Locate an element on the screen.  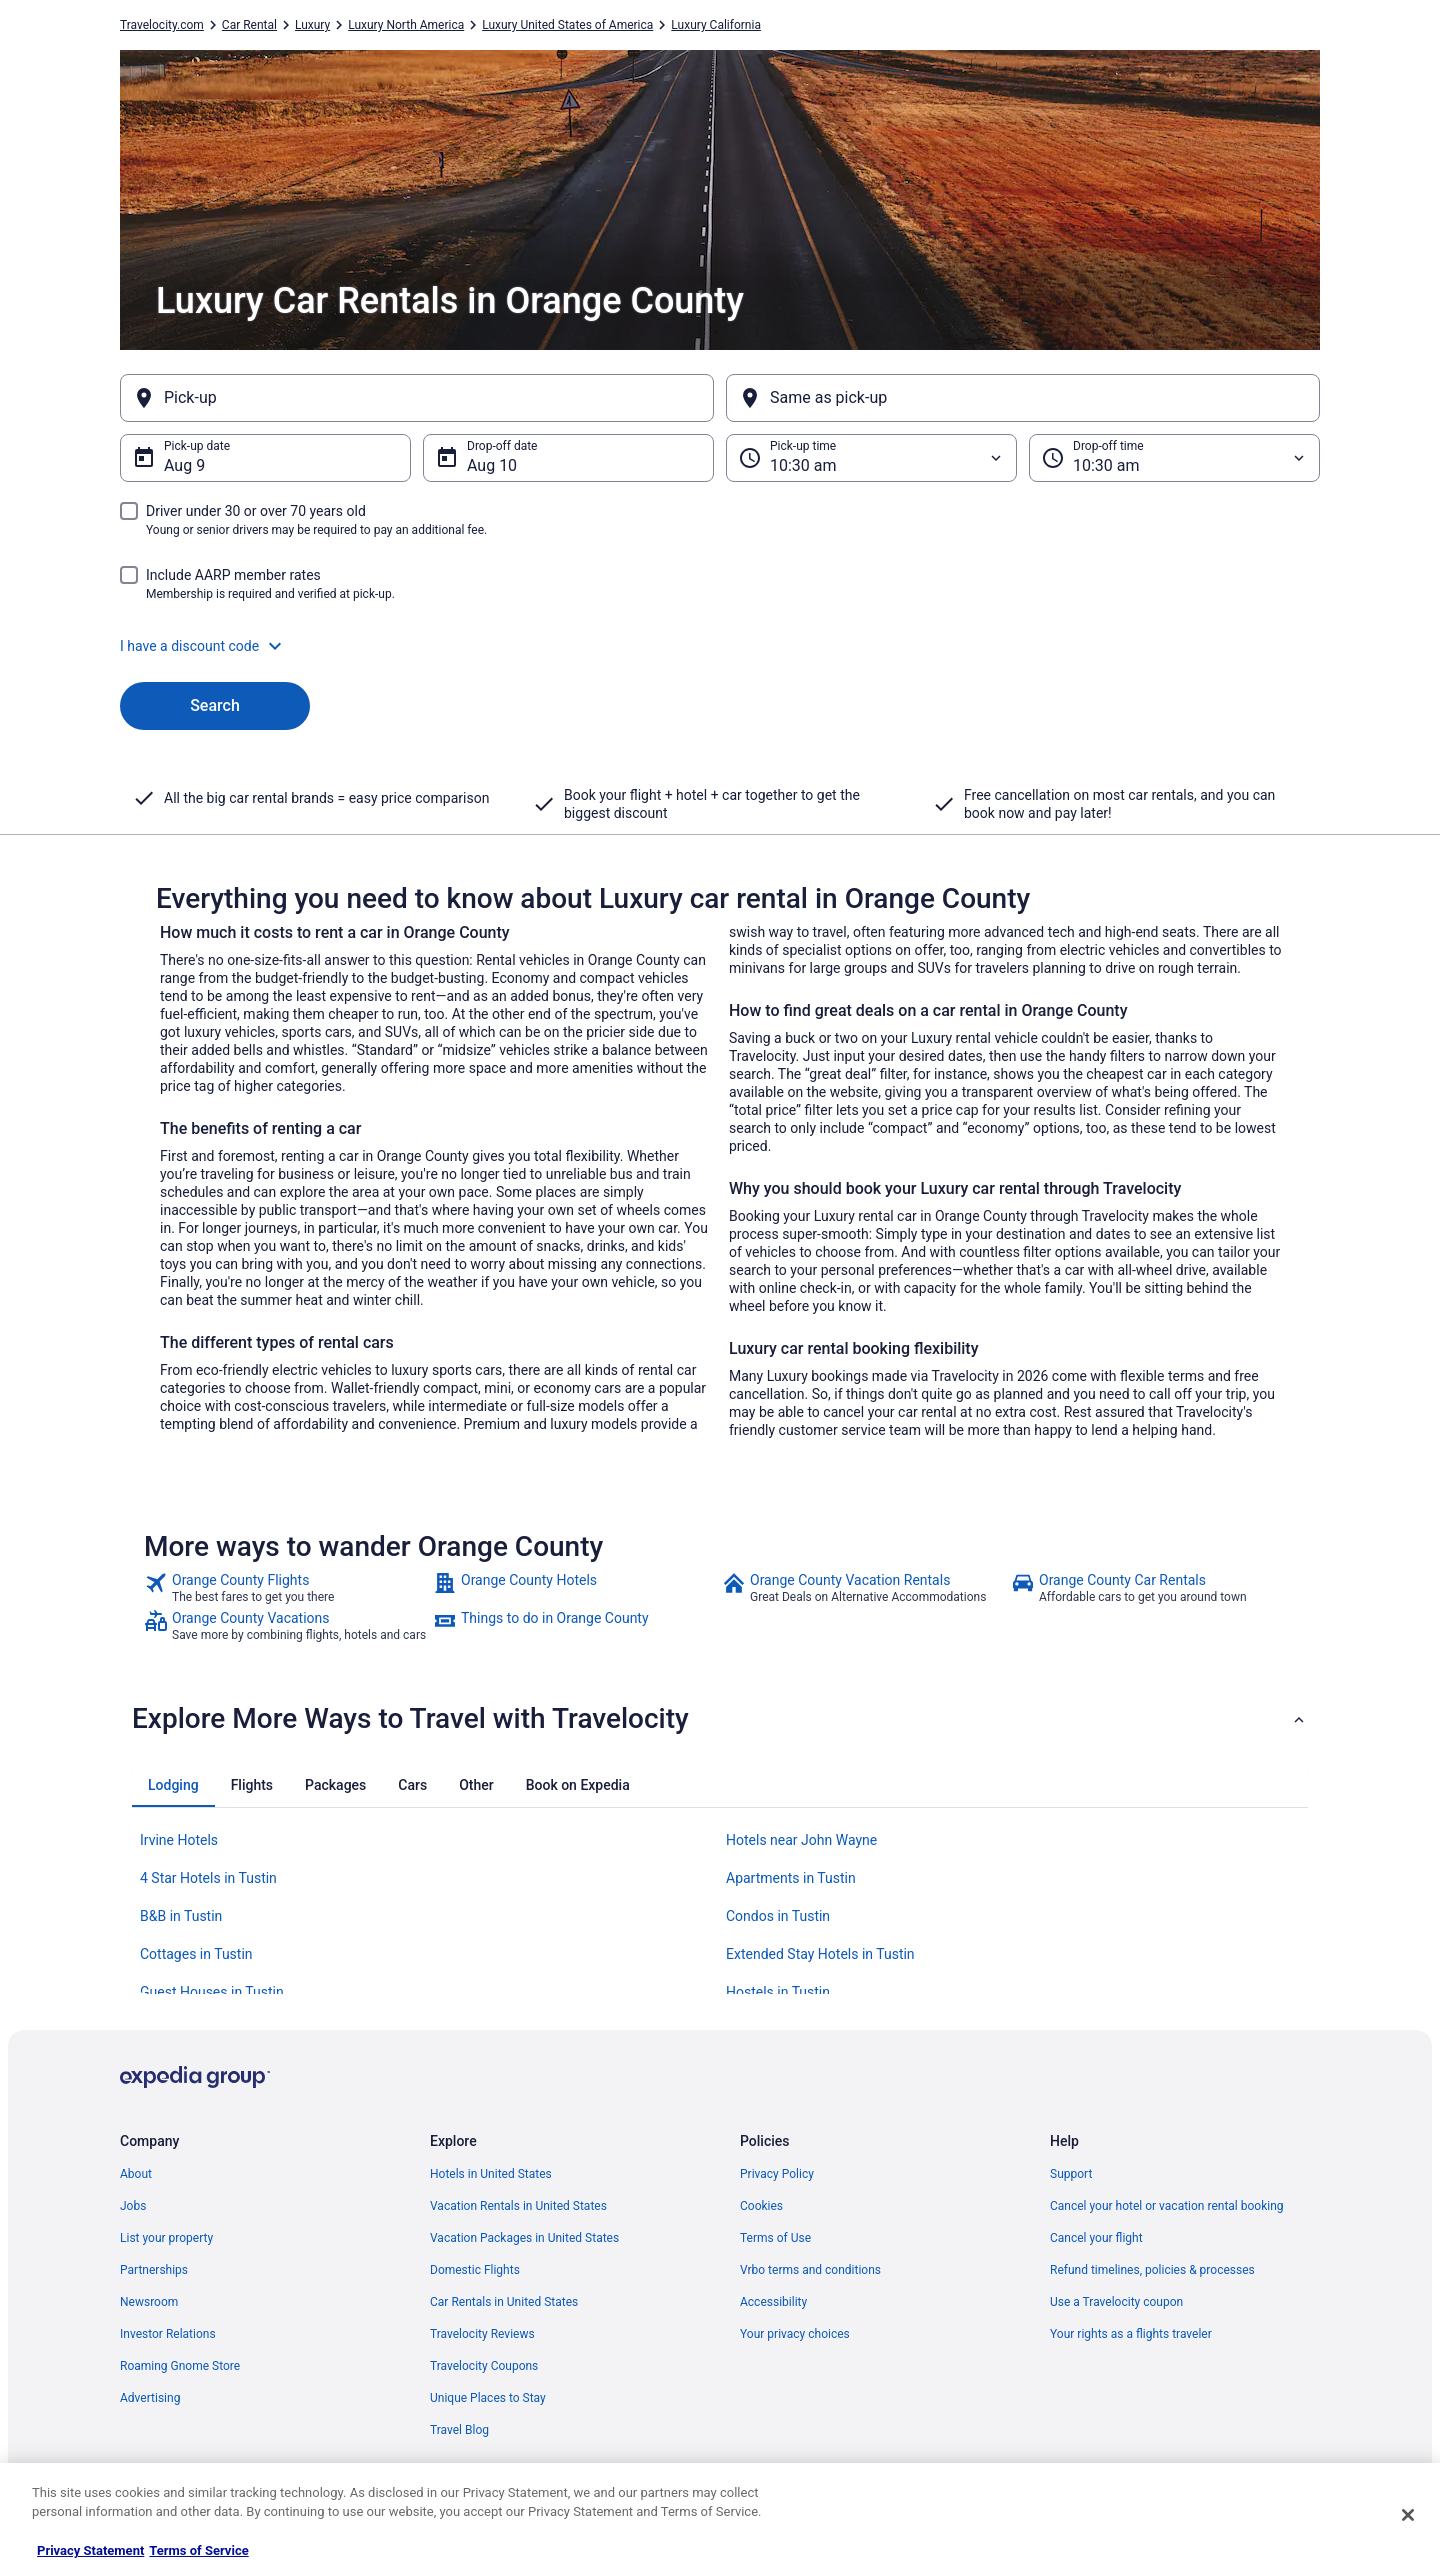
Vacation Rentals in United States [link] is located at coordinates (518, 2206).